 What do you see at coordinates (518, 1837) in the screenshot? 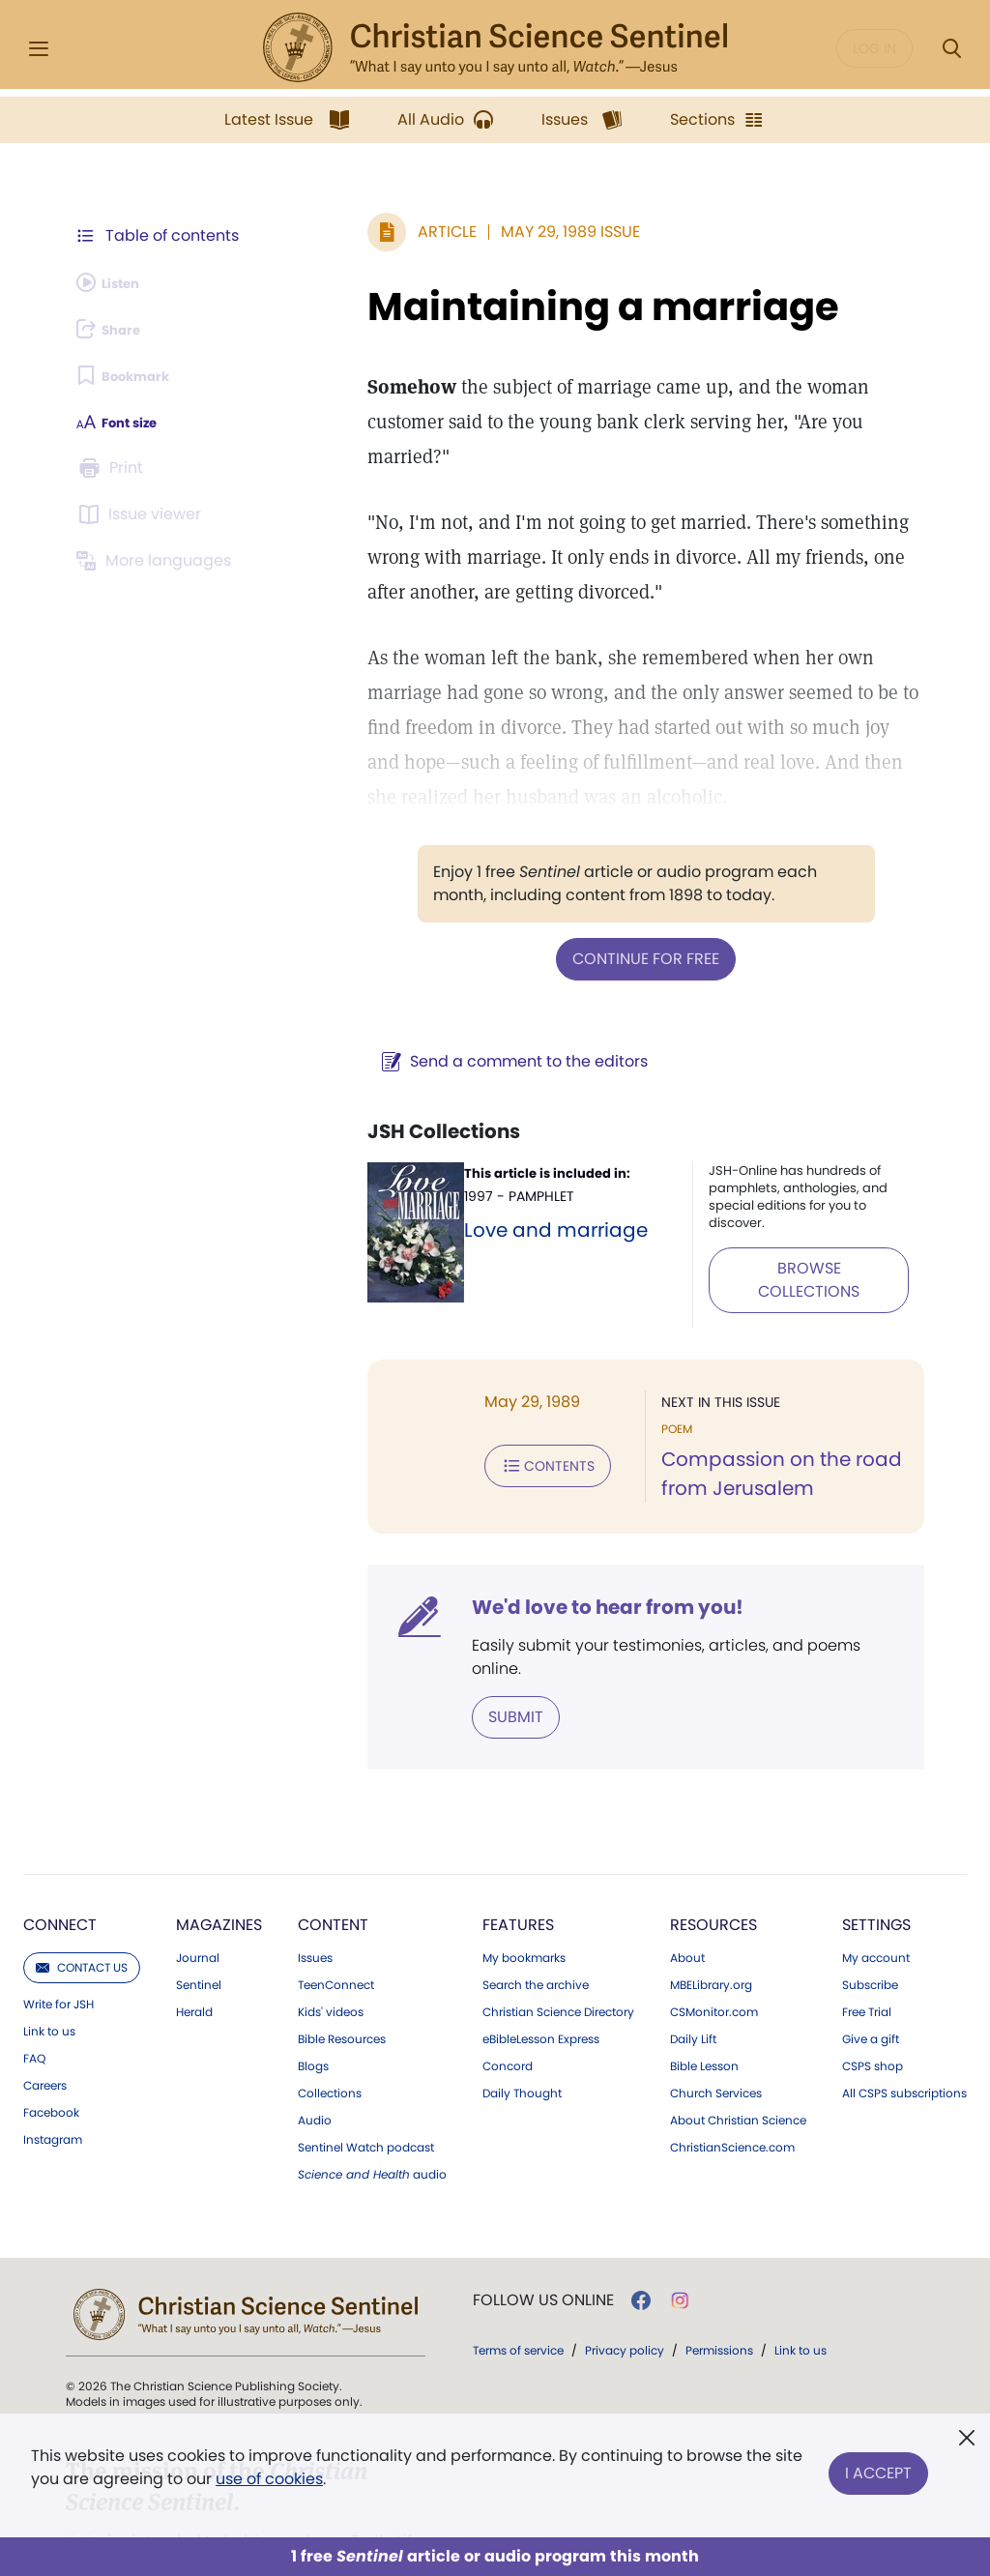
I see `Features` at bounding box center [518, 1837].